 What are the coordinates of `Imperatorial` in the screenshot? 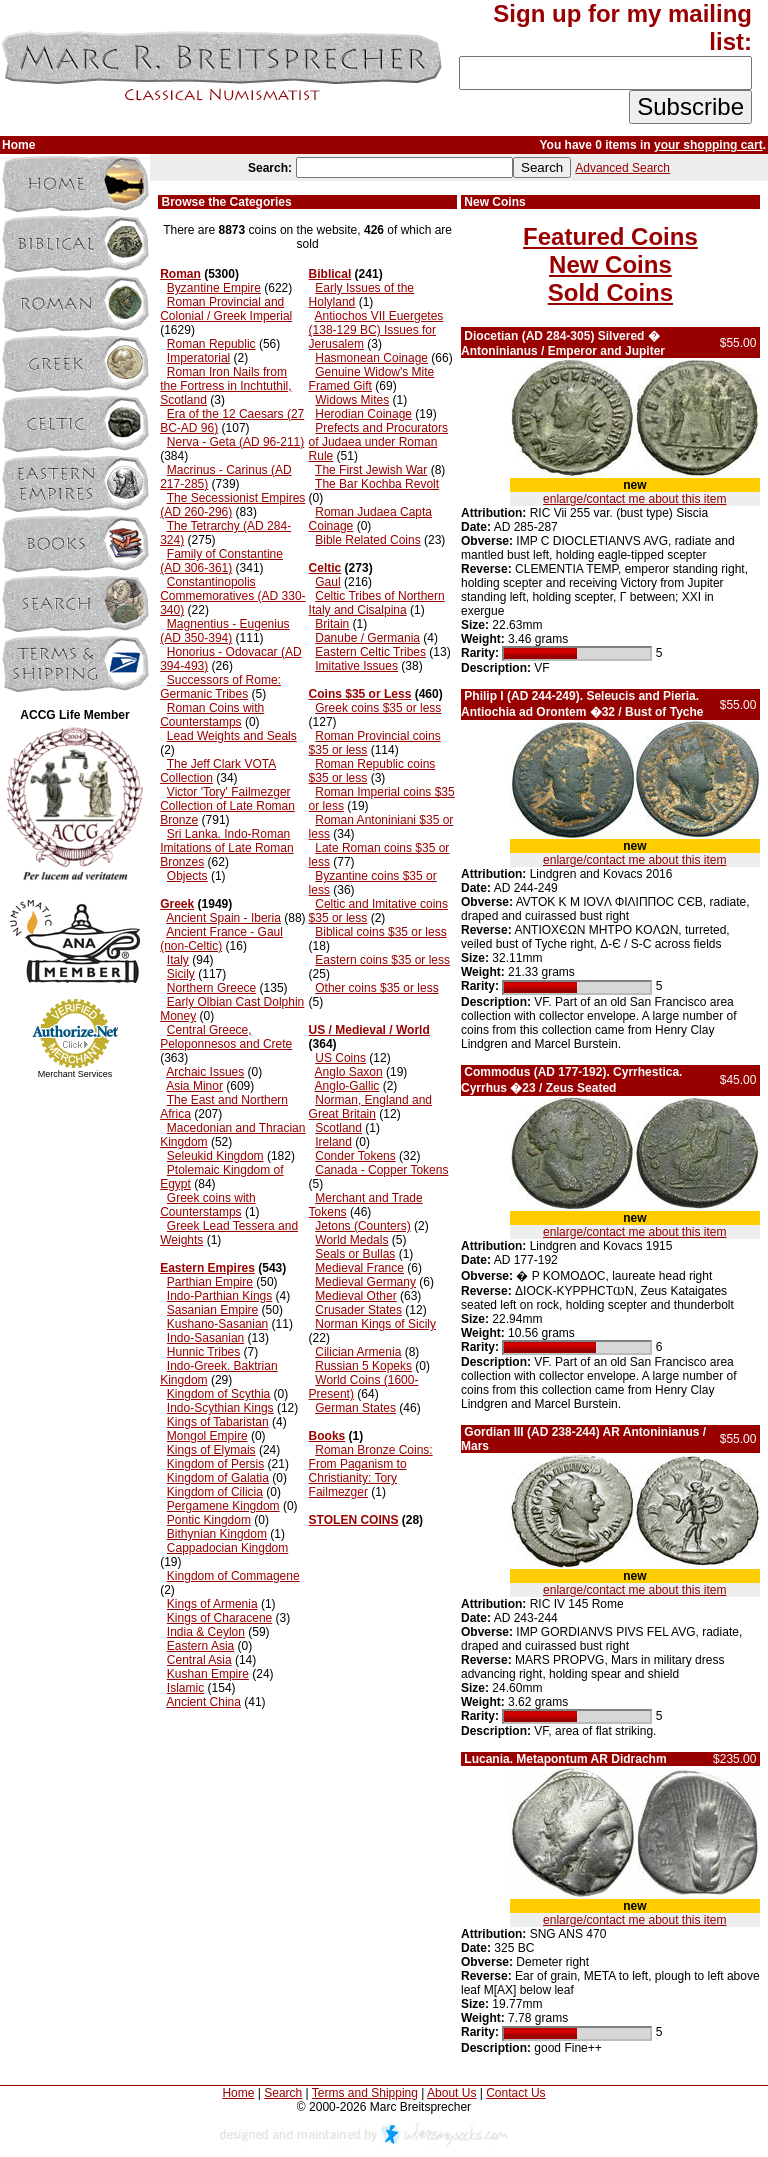 It's located at (198, 358).